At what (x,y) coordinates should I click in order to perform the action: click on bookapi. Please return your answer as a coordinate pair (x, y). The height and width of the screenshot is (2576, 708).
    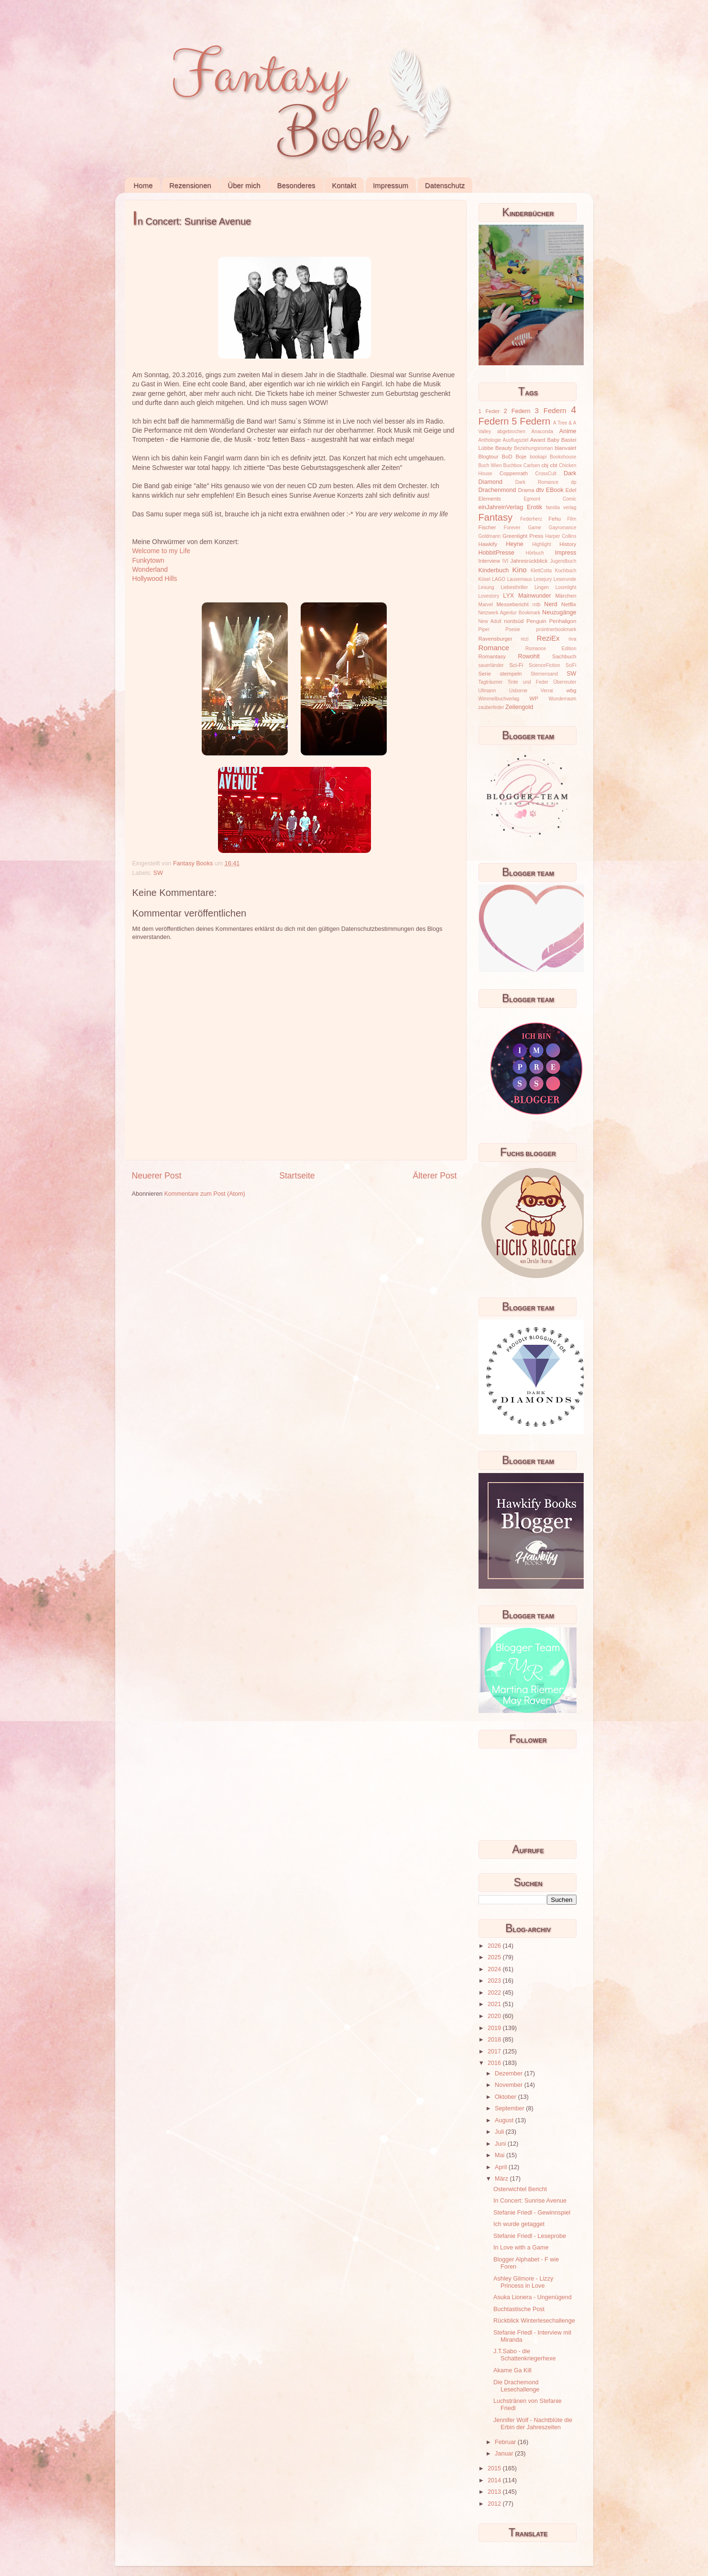
    Looking at the image, I should click on (538, 456).